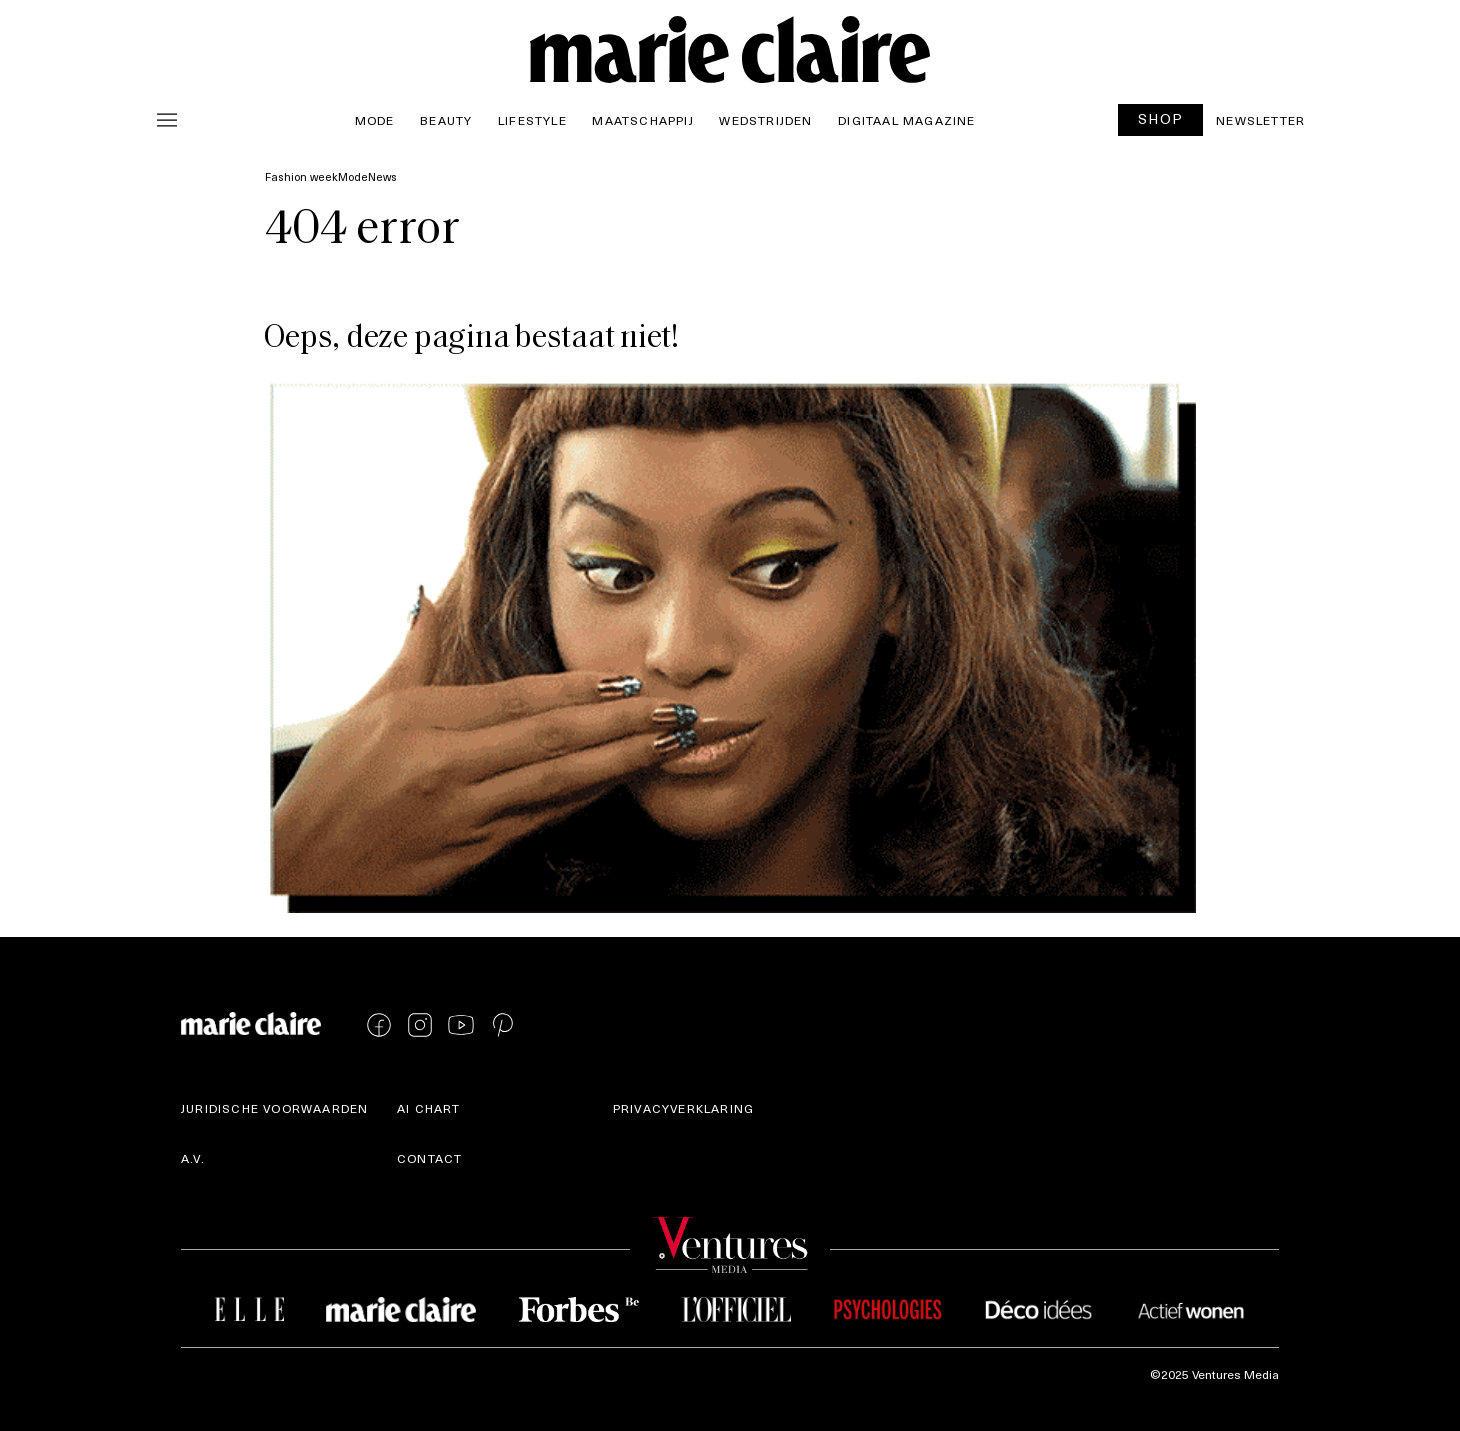  I want to click on Newsletter, so click(1260, 120).